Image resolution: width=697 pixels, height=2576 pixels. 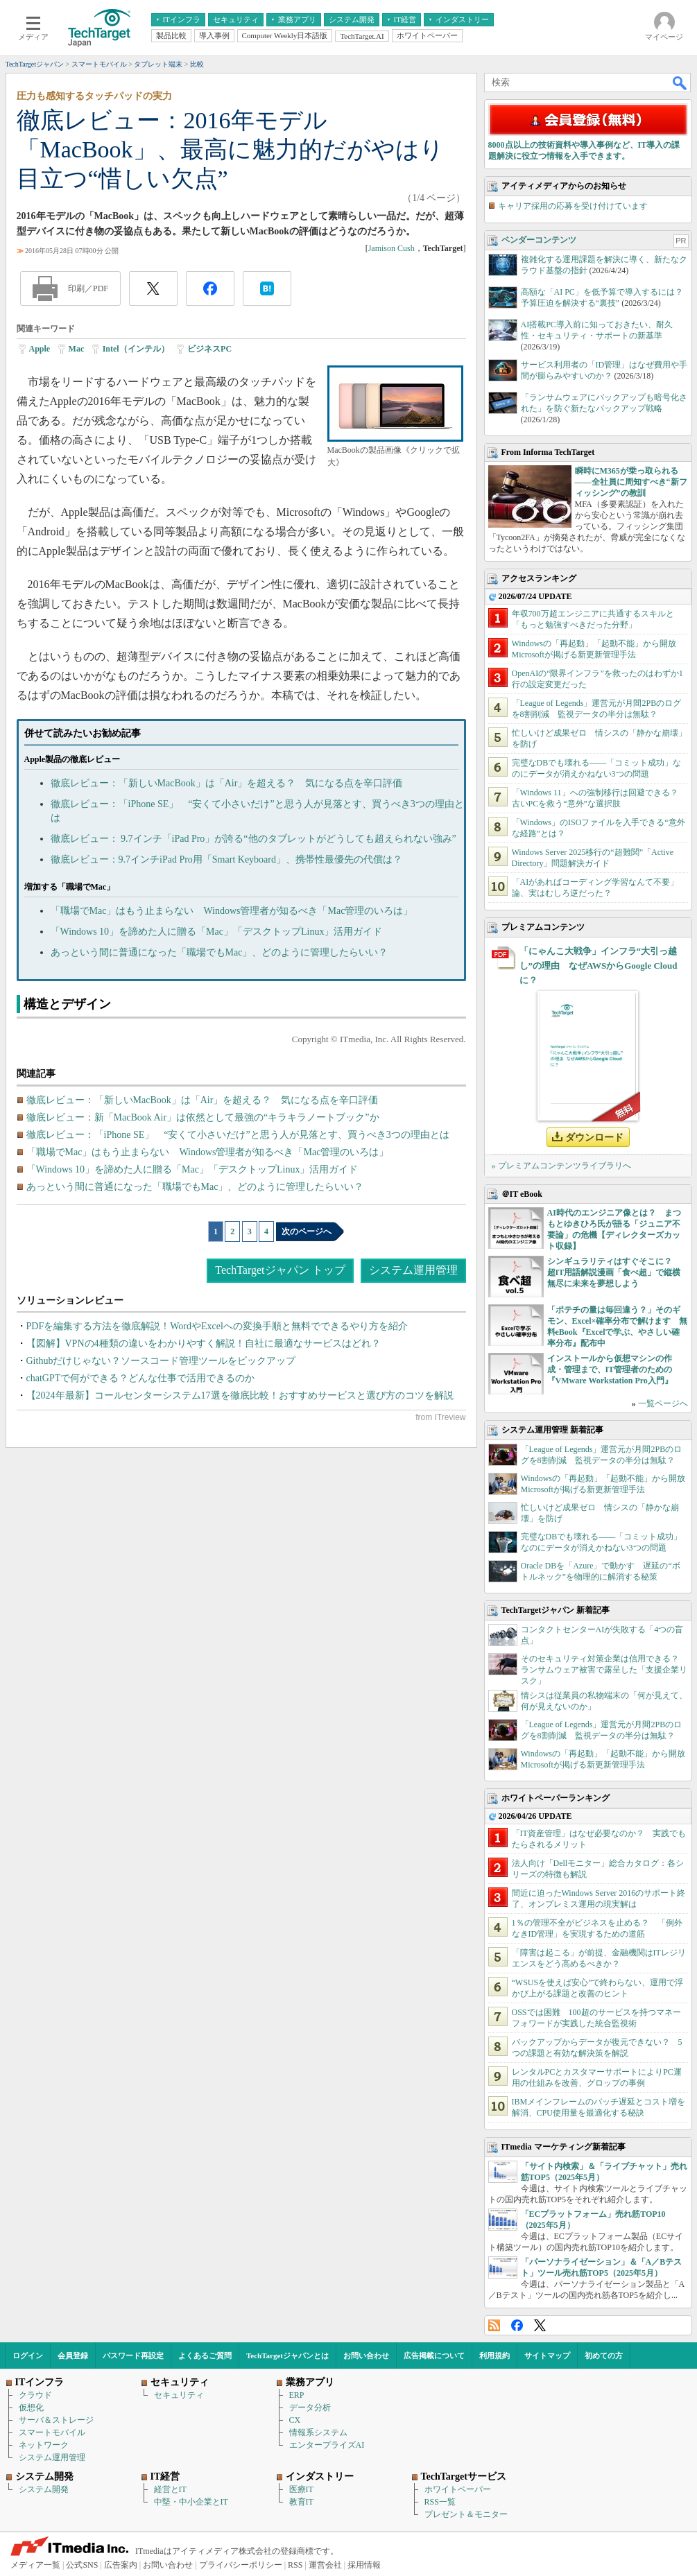 What do you see at coordinates (614, 1272) in the screenshot?
I see `シンギュラリティはすぐそこに？ 超IT用語解説漫画「食べ超」で縦横無尽に未来を夢想しよう` at bounding box center [614, 1272].